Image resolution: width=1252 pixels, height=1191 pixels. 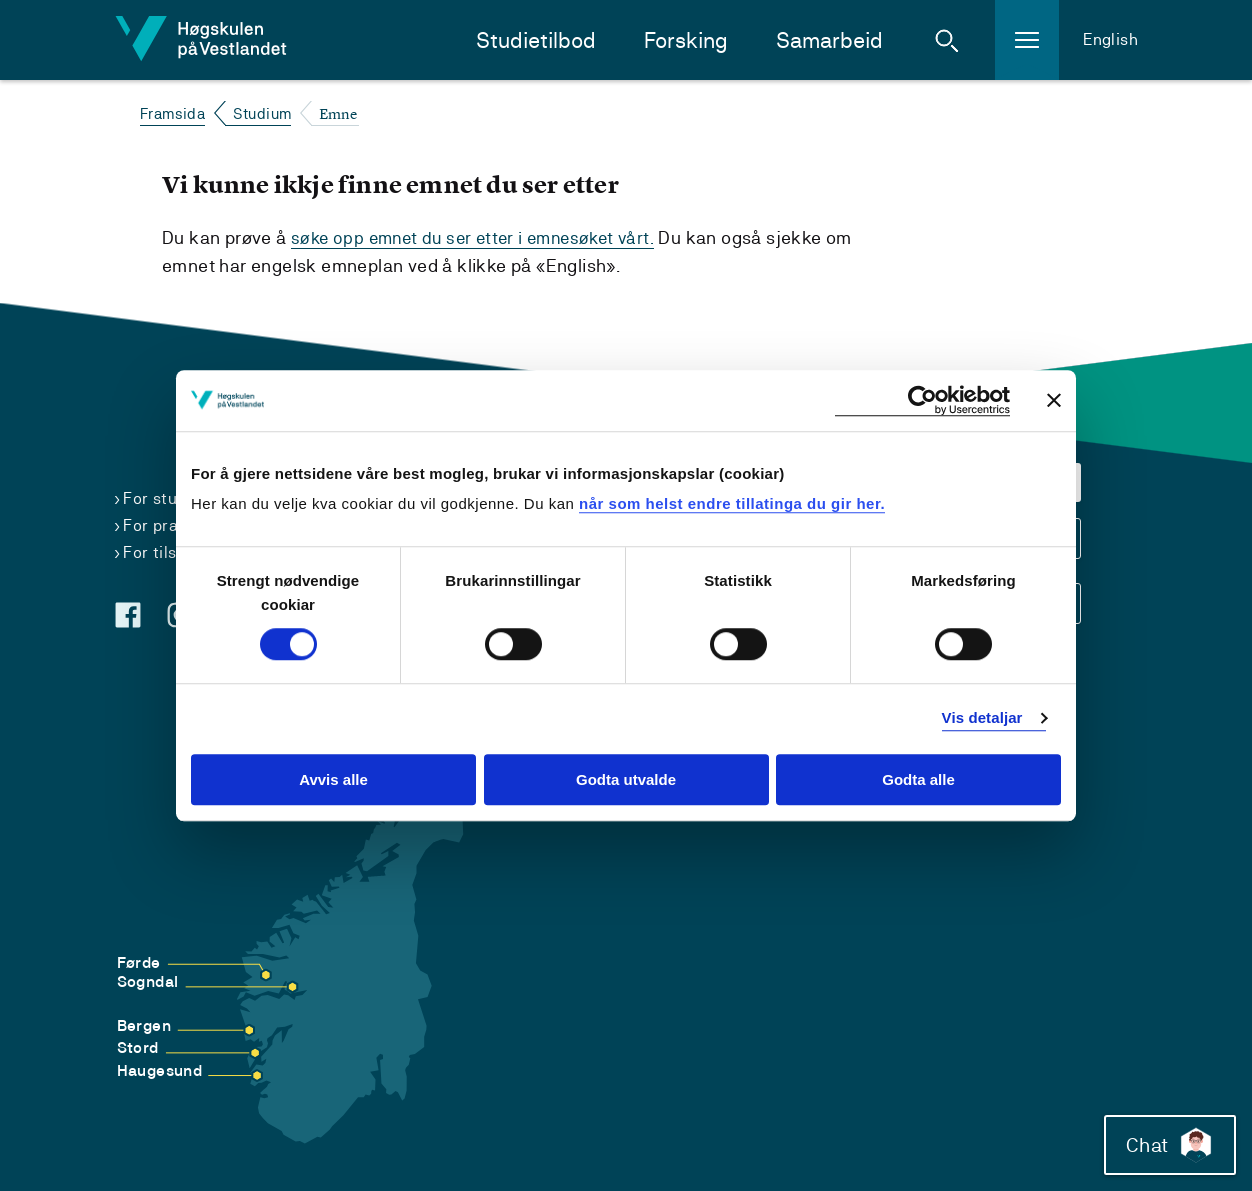 What do you see at coordinates (481, 237) in the screenshot?
I see `søke opp emnet du ser etter i emnesøket vårt.` at bounding box center [481, 237].